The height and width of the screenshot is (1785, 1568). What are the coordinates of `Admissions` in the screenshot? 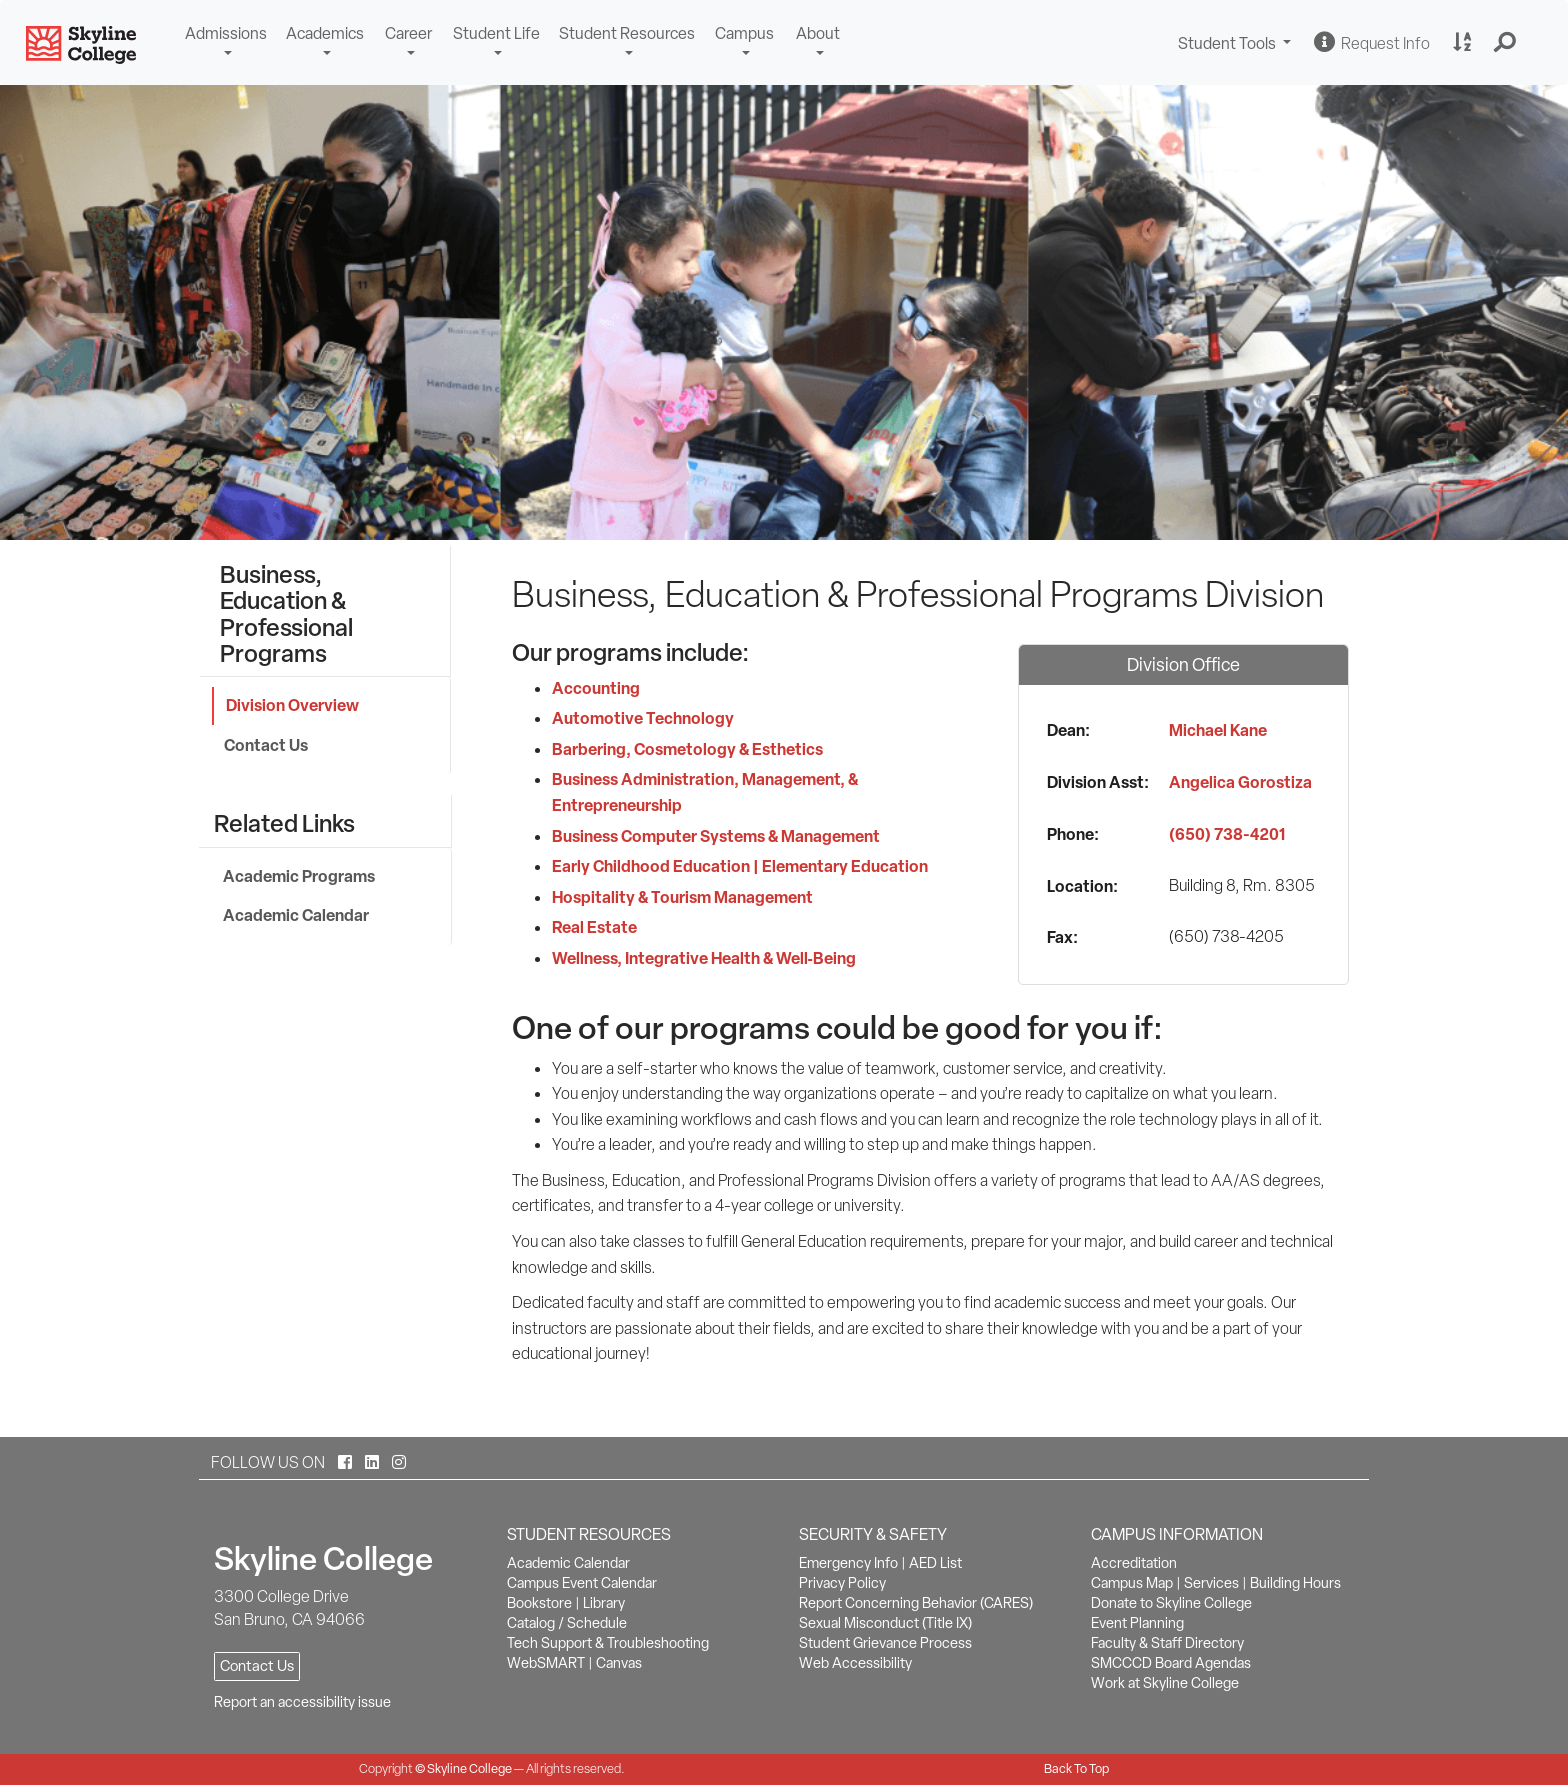 It's located at (226, 33).